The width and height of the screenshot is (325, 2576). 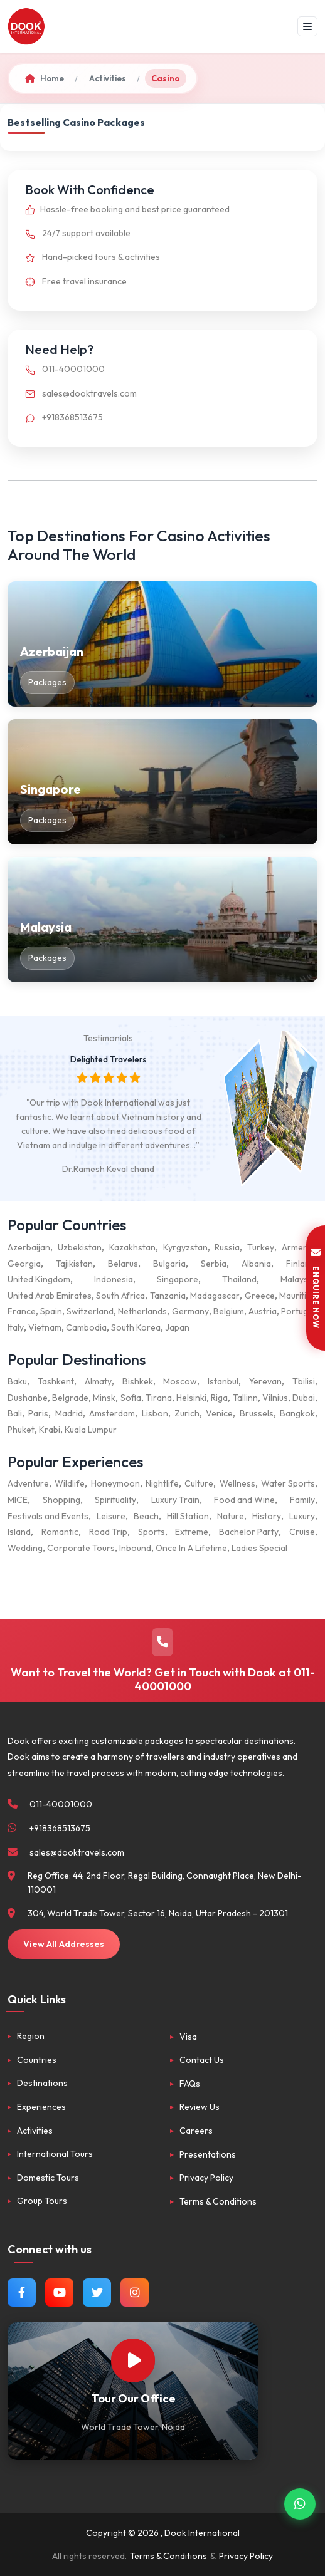 I want to click on Helsinki, so click(x=191, y=1397).